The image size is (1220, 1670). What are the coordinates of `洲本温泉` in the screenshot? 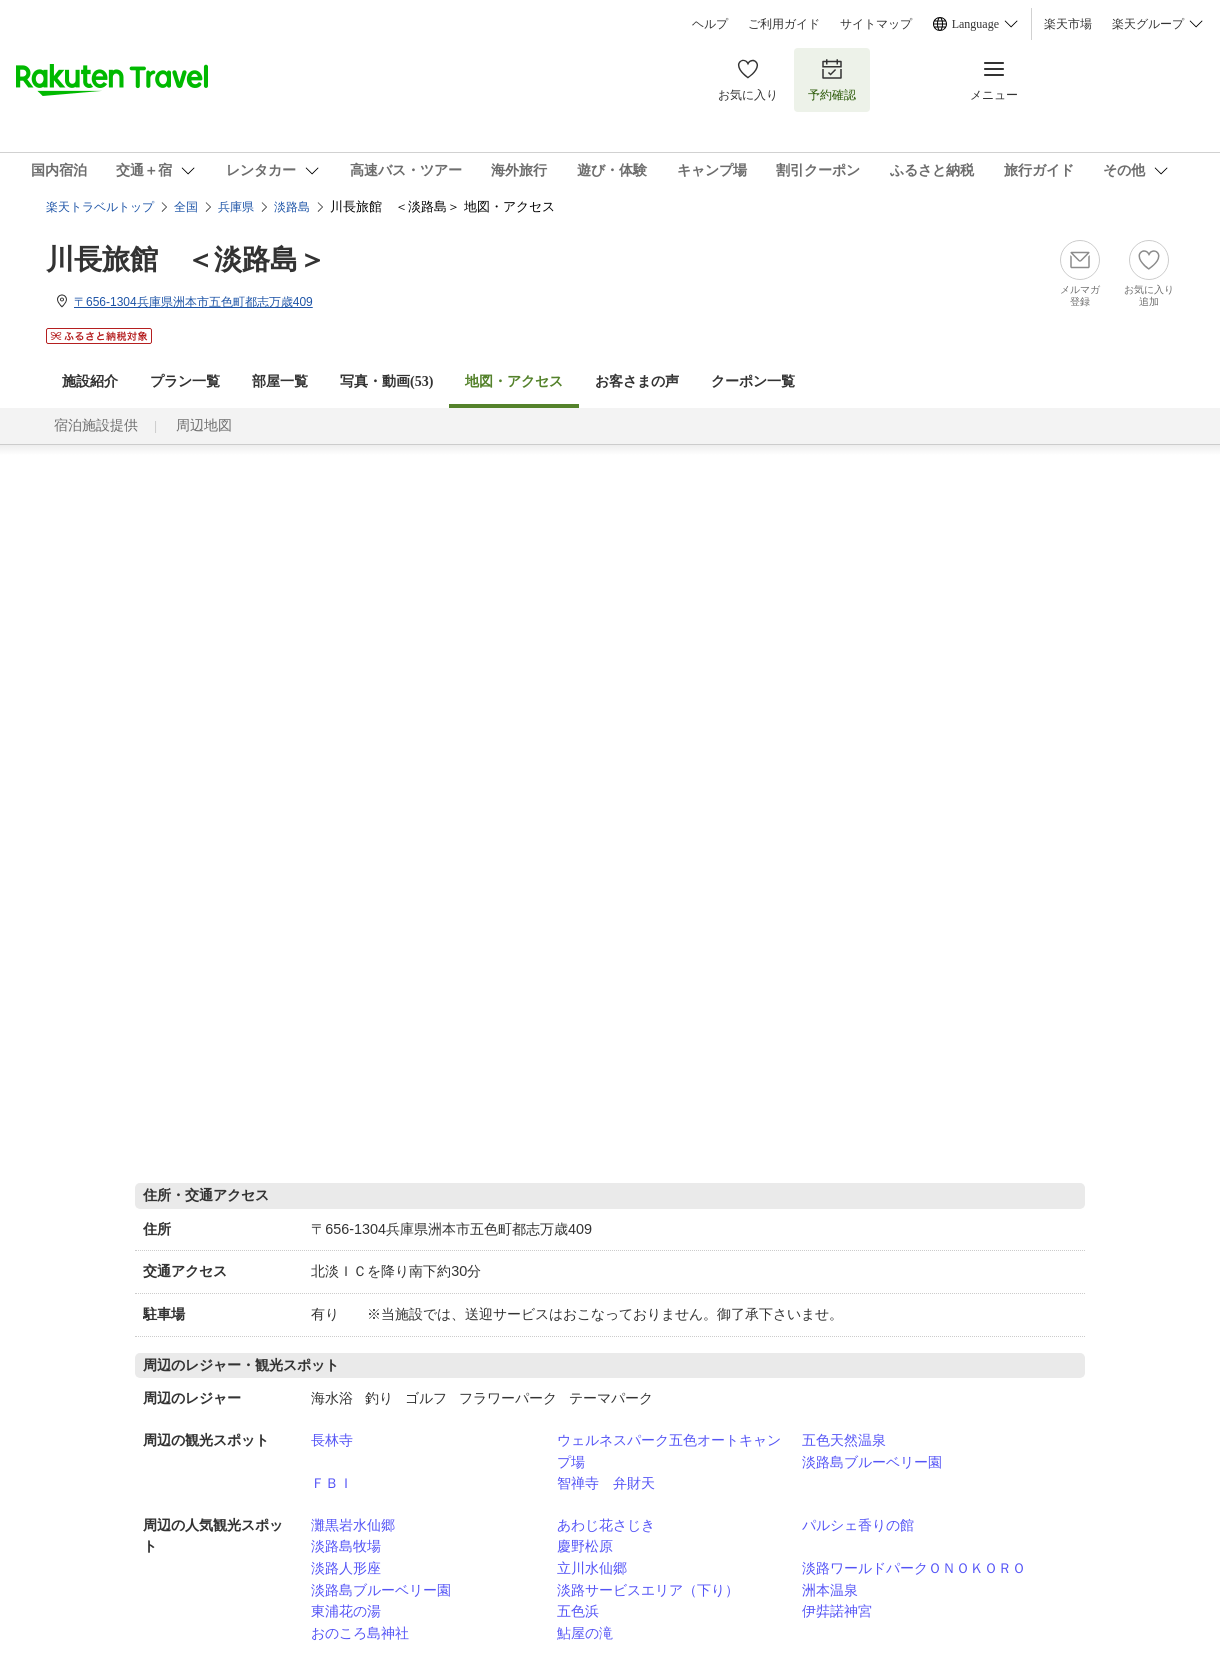 It's located at (830, 1590).